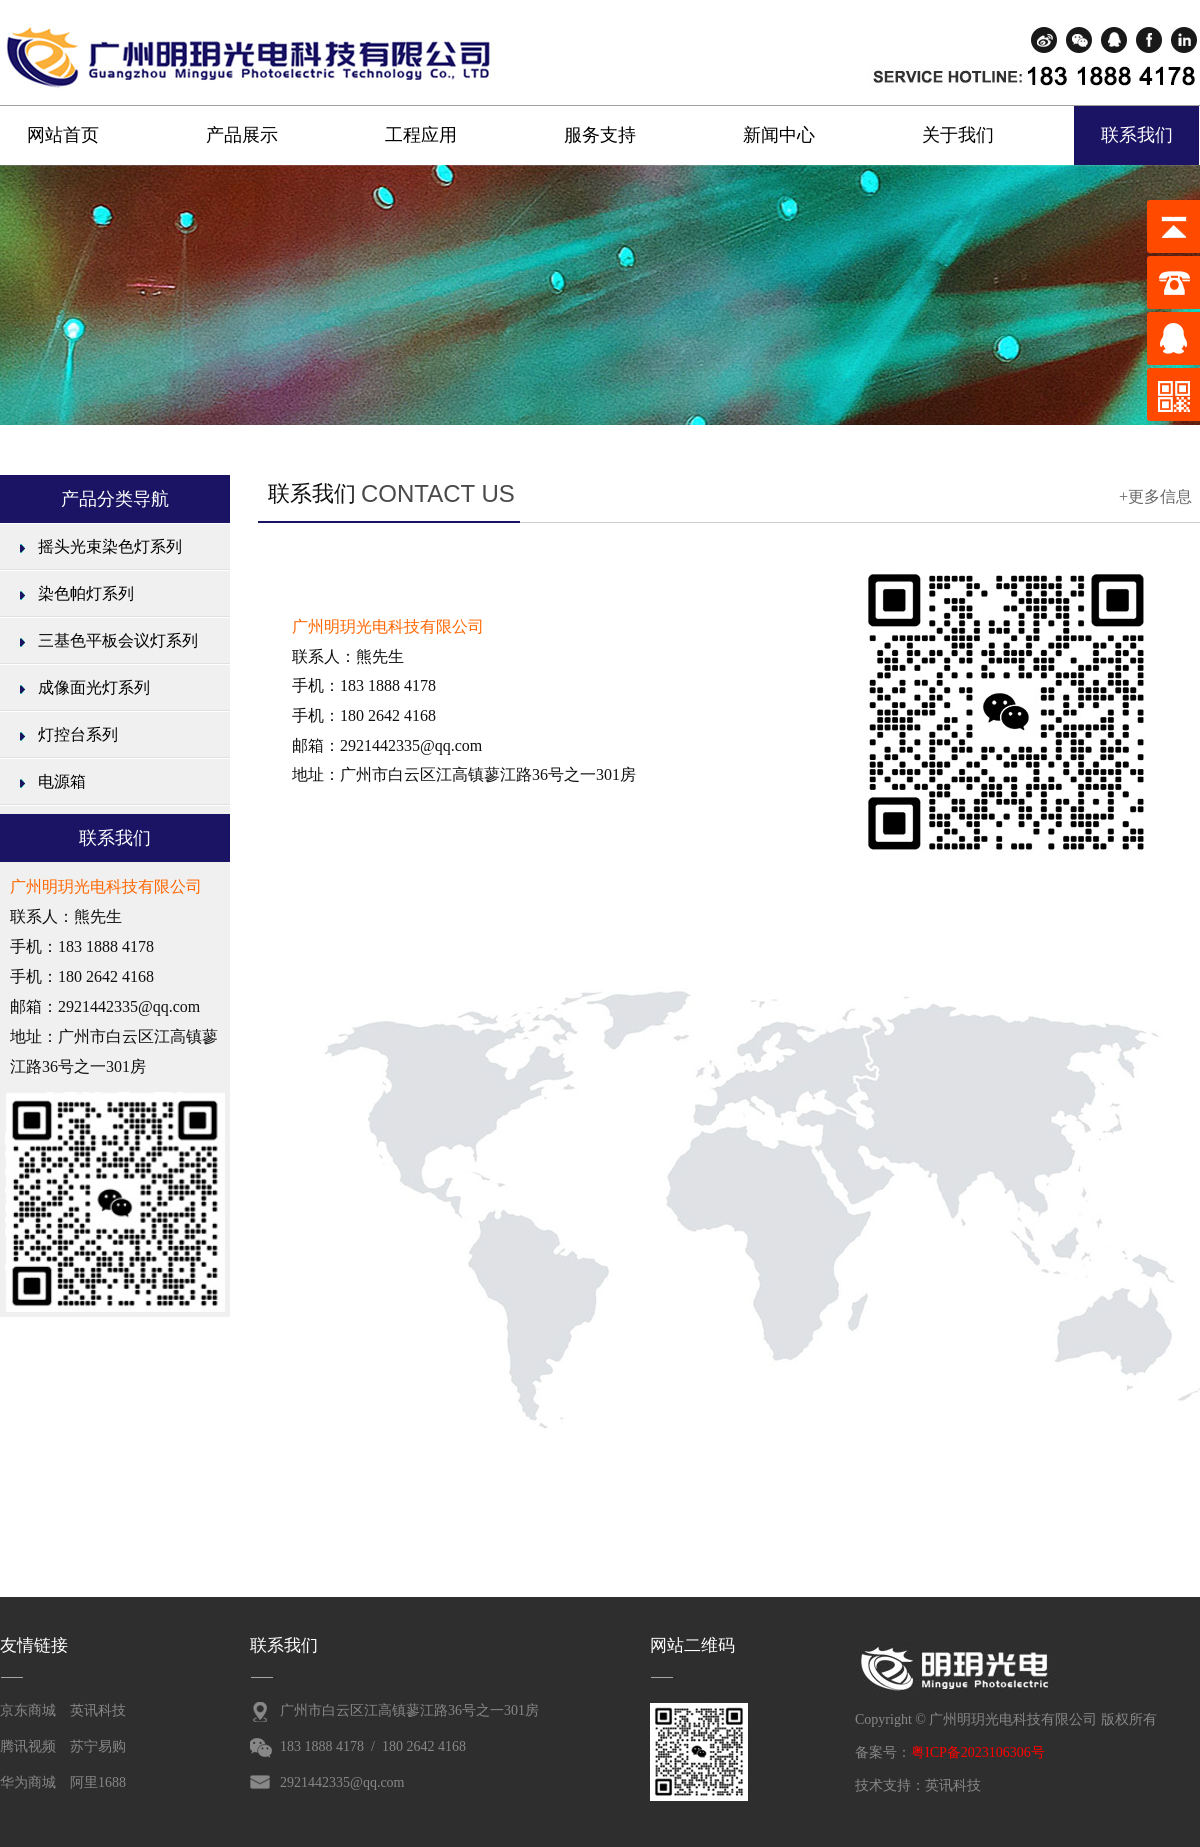 The height and width of the screenshot is (1847, 1200). Describe the element at coordinates (78, 734) in the screenshot. I see `灯控台系列` at that location.